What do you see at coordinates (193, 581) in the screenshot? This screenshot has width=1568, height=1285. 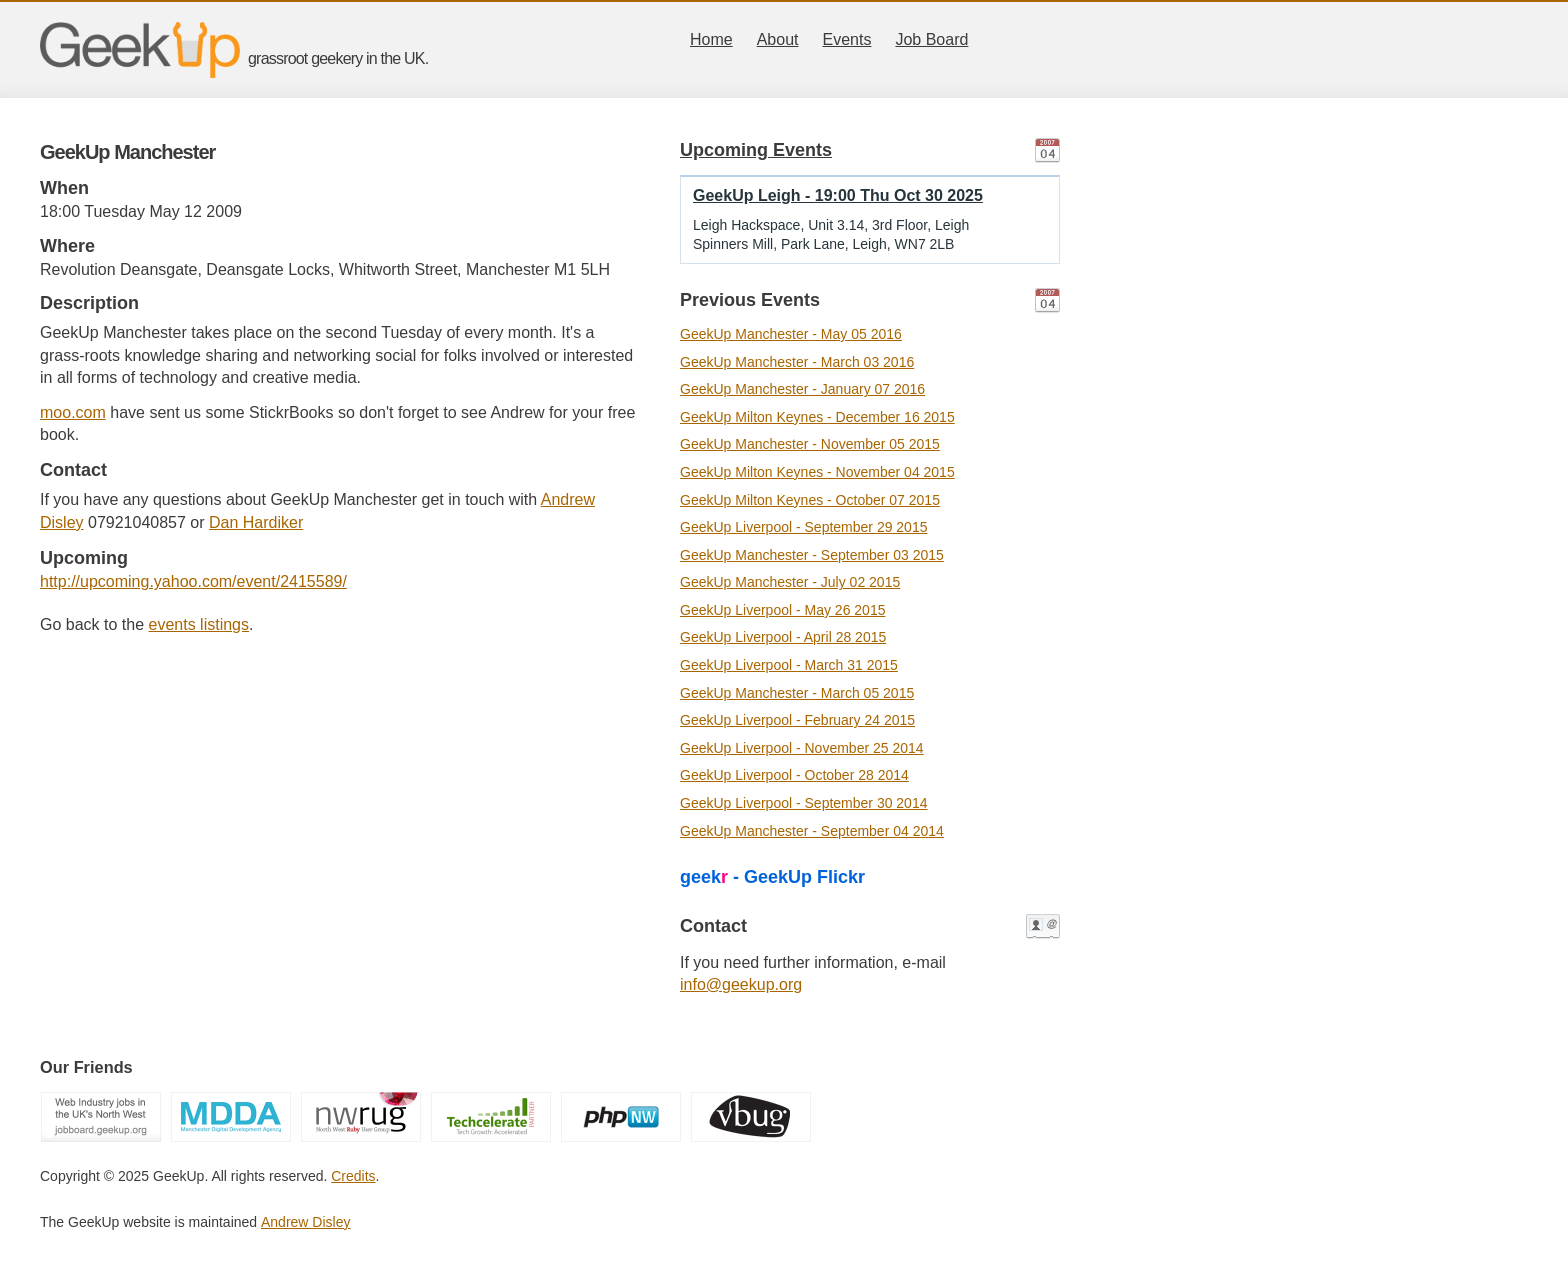 I see `http://upcoming.yahoo.com/event/2415589/` at bounding box center [193, 581].